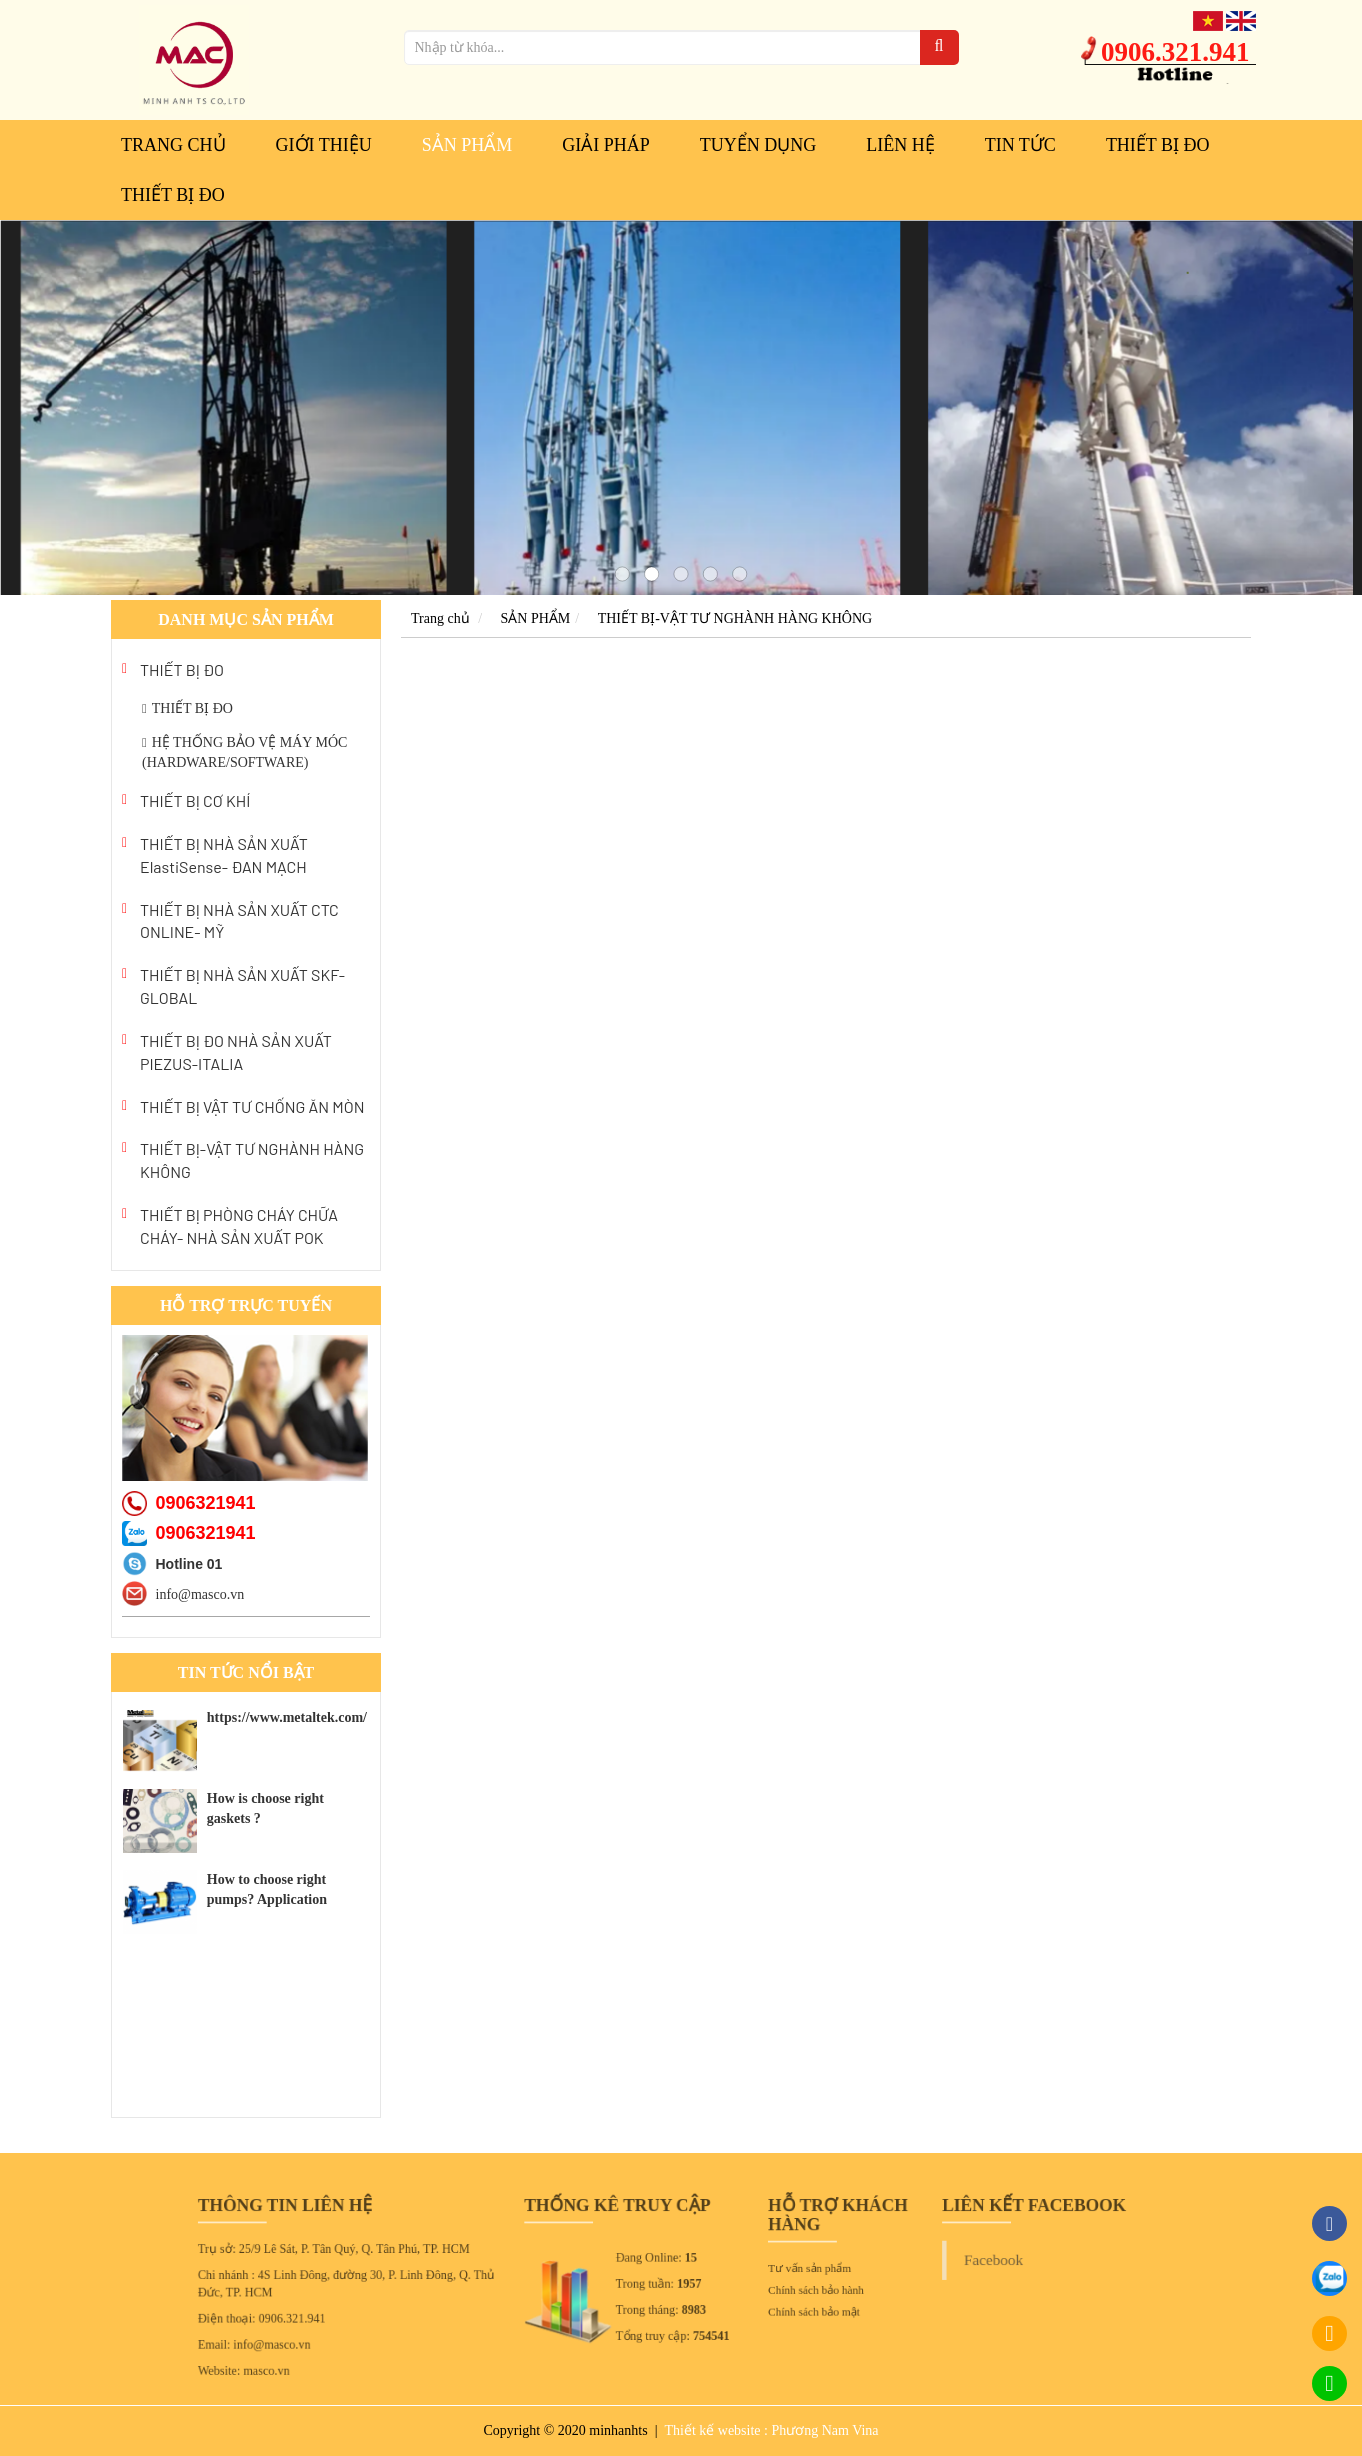 The height and width of the screenshot is (2456, 1362). What do you see at coordinates (287, 1717) in the screenshot?
I see `https://www.metaltek.com/` at bounding box center [287, 1717].